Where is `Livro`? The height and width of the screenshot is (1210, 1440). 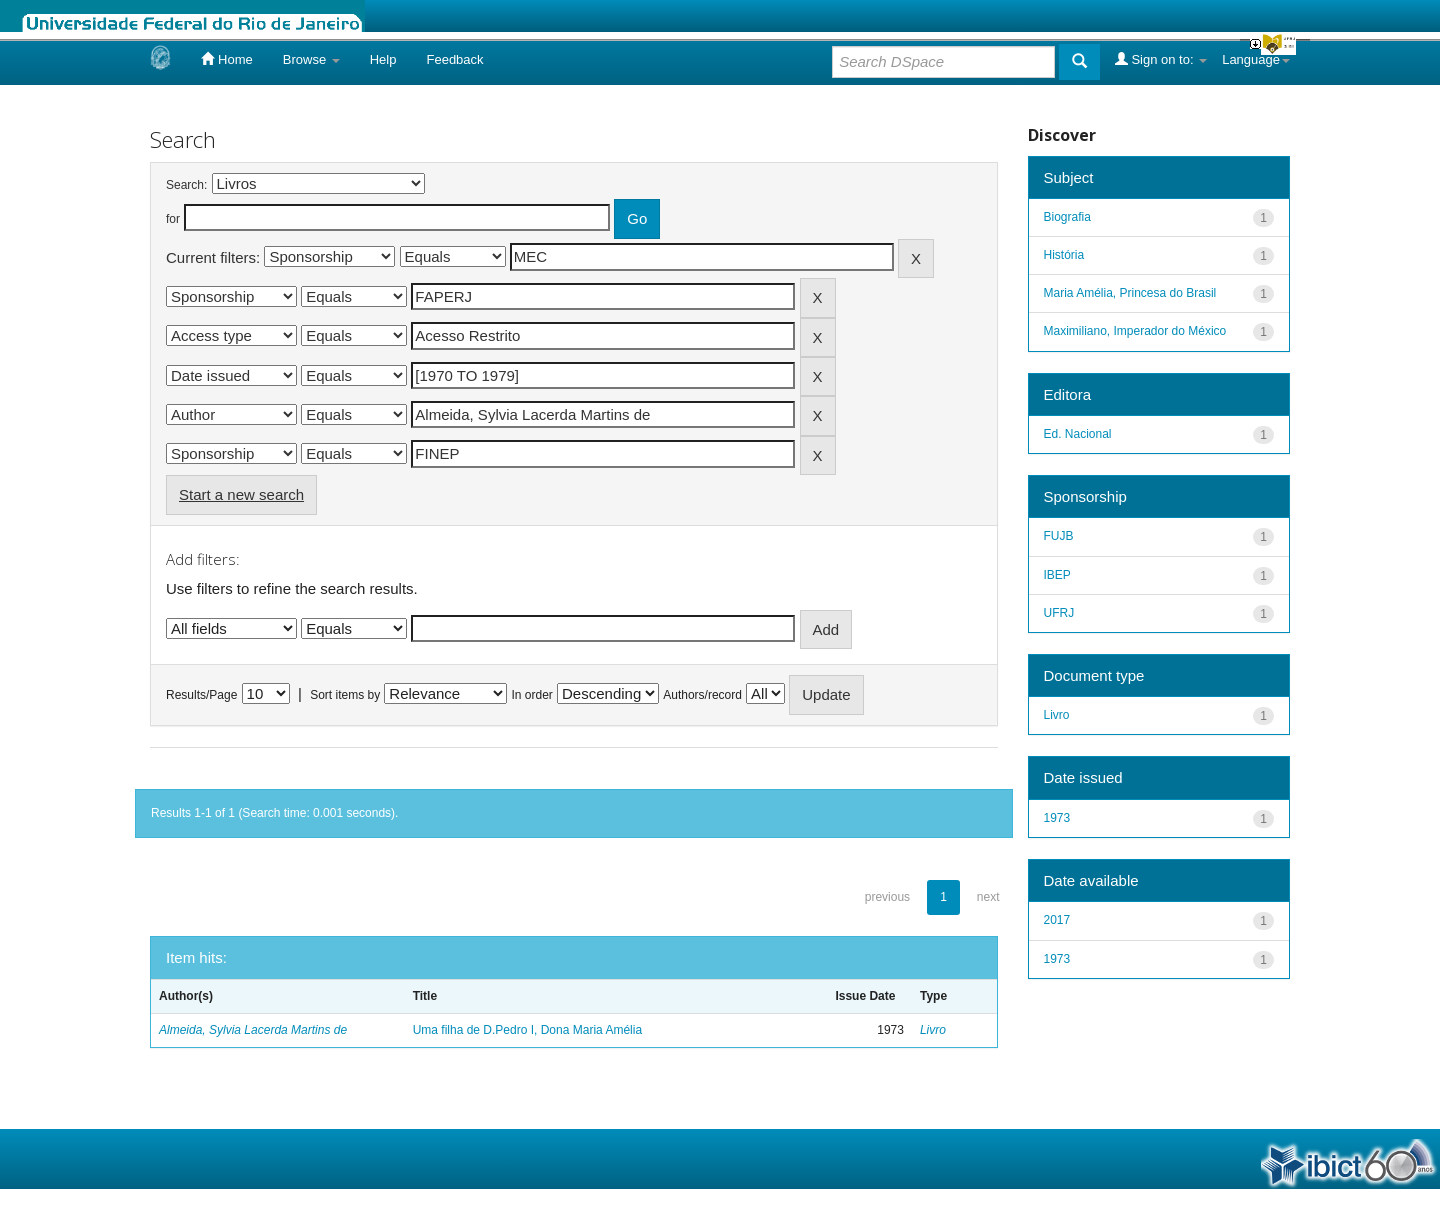
Livro is located at coordinates (933, 1030).